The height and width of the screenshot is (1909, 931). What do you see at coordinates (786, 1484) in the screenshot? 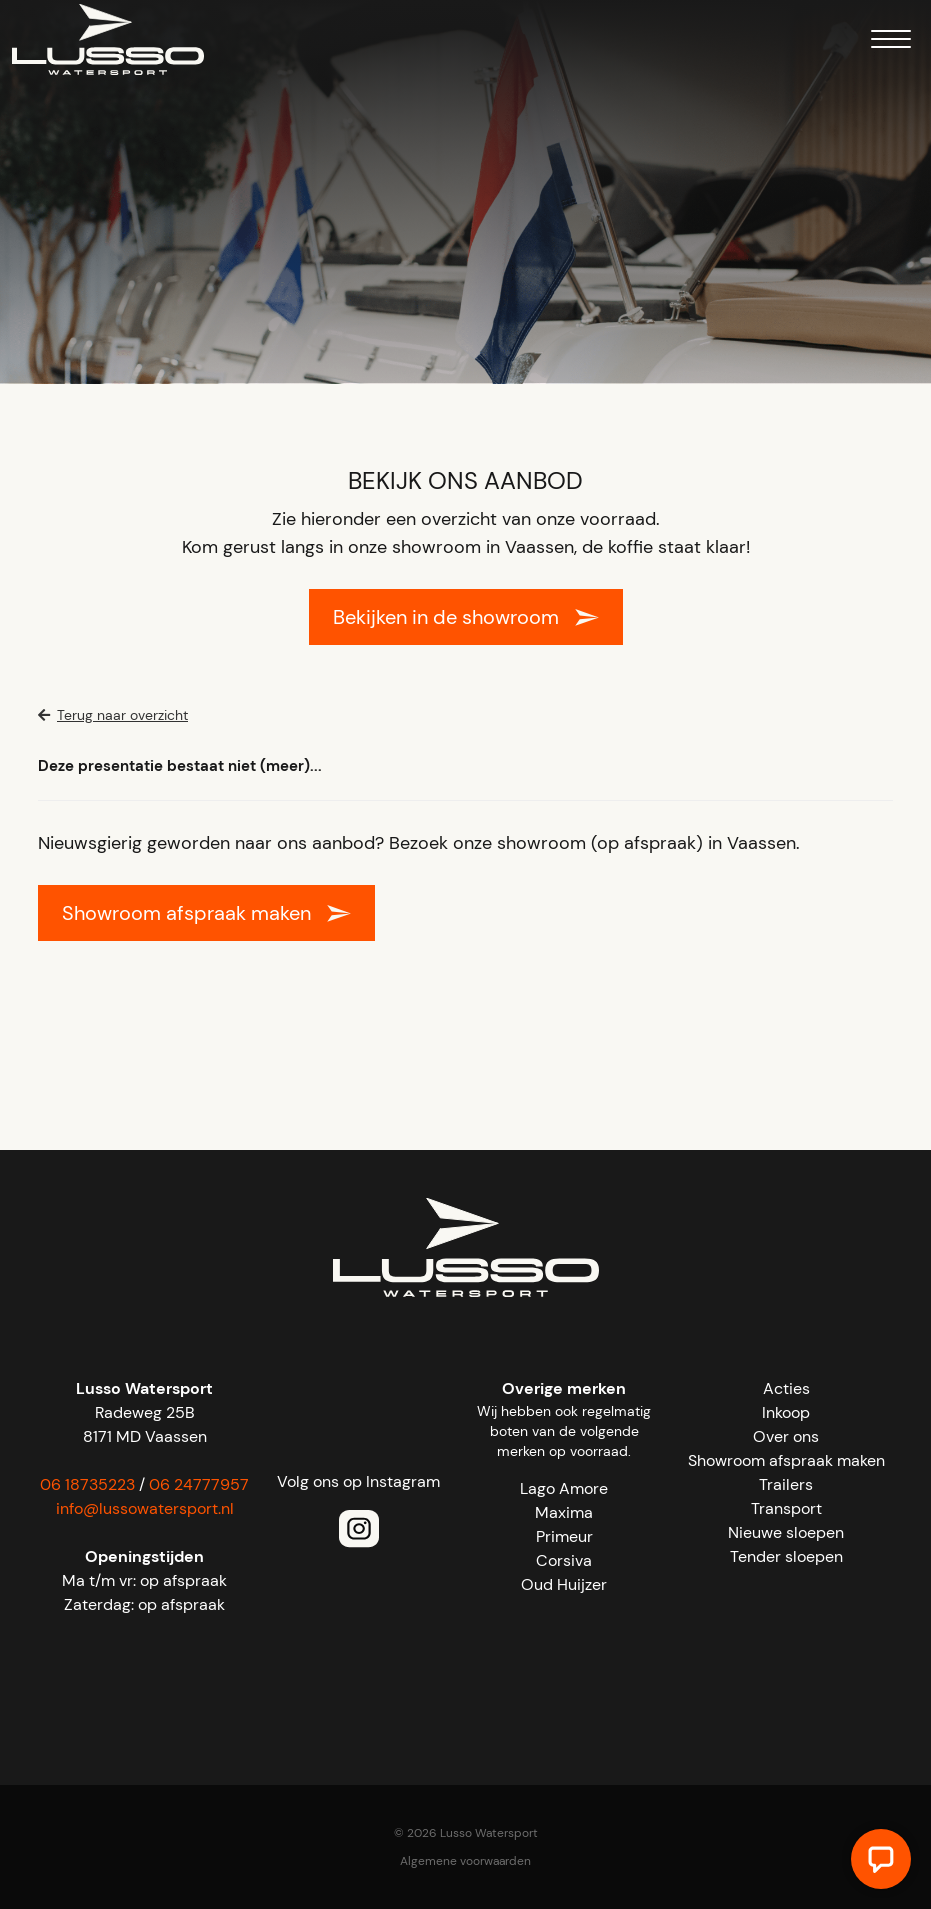
I see `Trailers` at bounding box center [786, 1484].